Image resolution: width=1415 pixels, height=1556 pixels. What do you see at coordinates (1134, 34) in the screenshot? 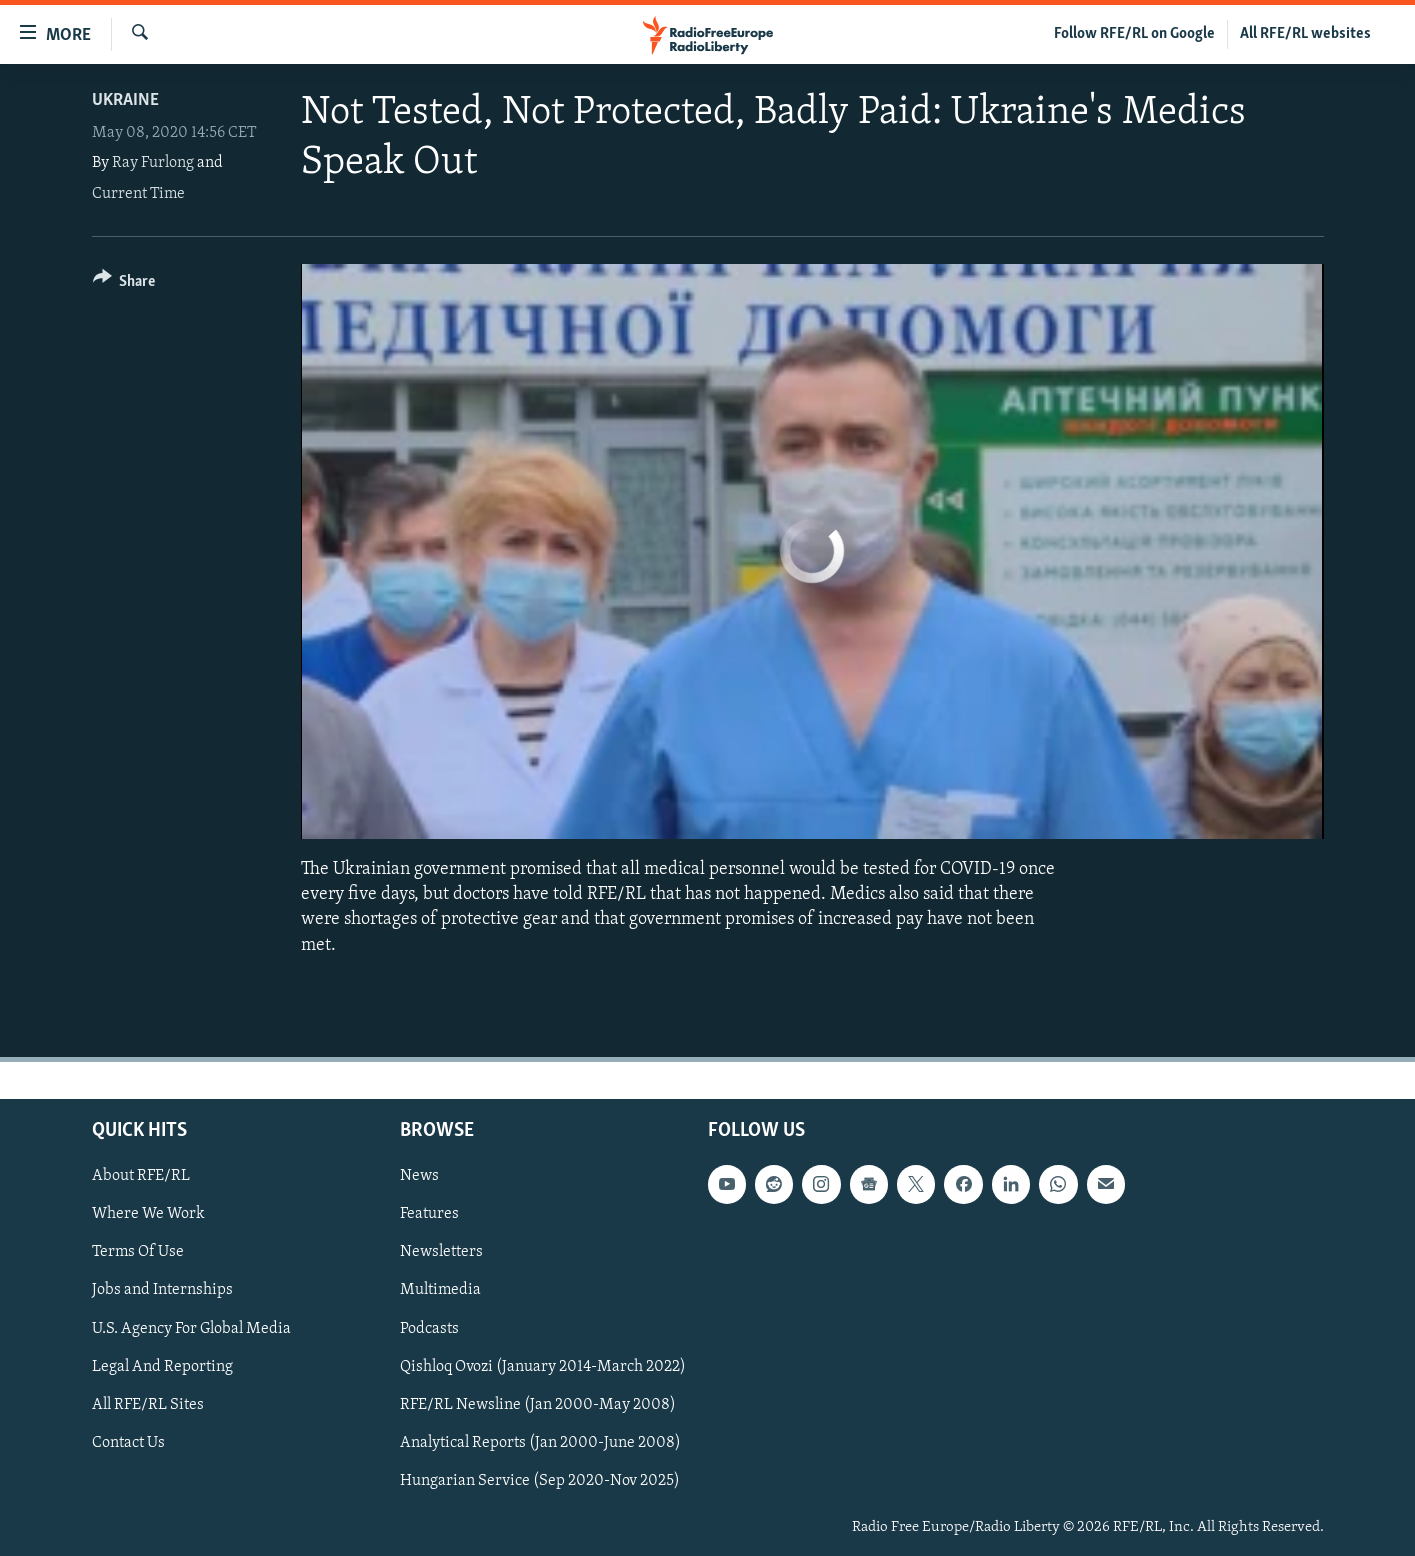
I see `Follow RFE/RL on Google` at bounding box center [1134, 34].